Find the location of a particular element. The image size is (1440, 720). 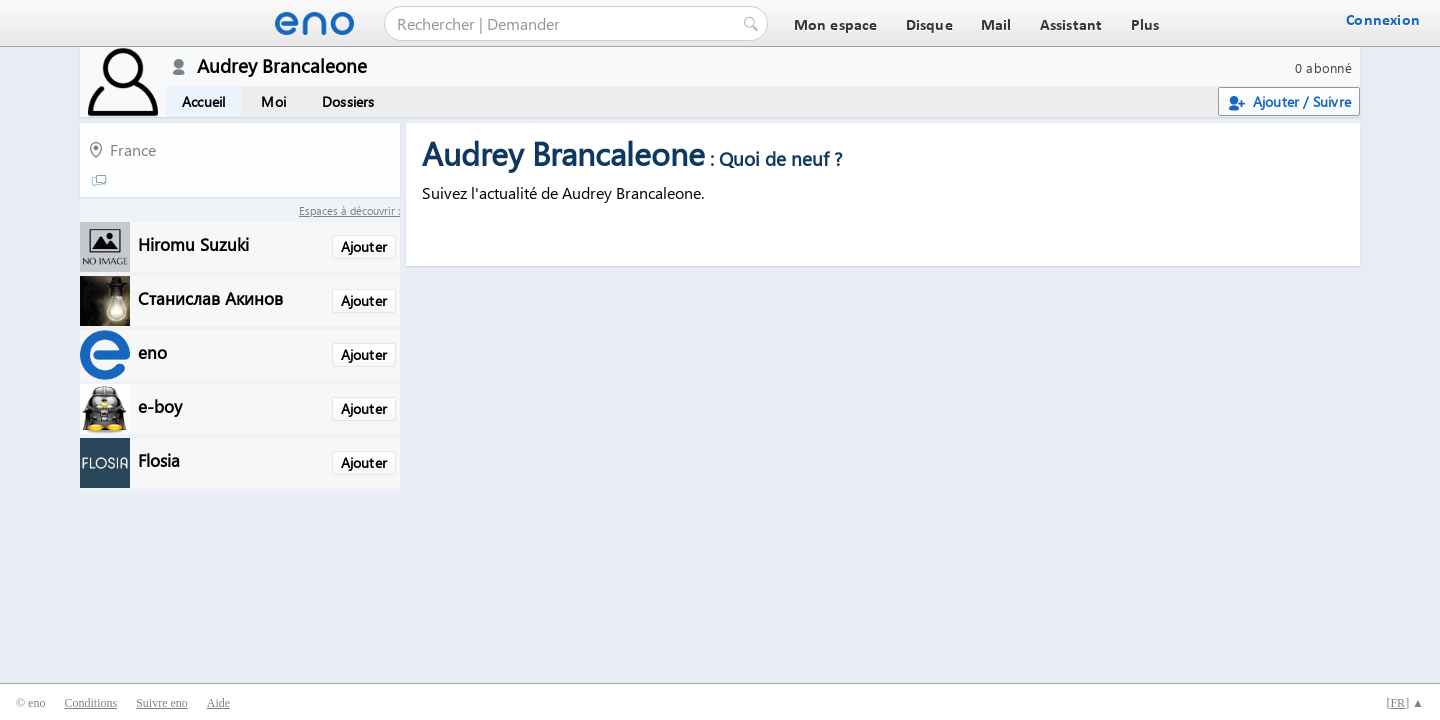

e-boy is located at coordinates (160, 405).